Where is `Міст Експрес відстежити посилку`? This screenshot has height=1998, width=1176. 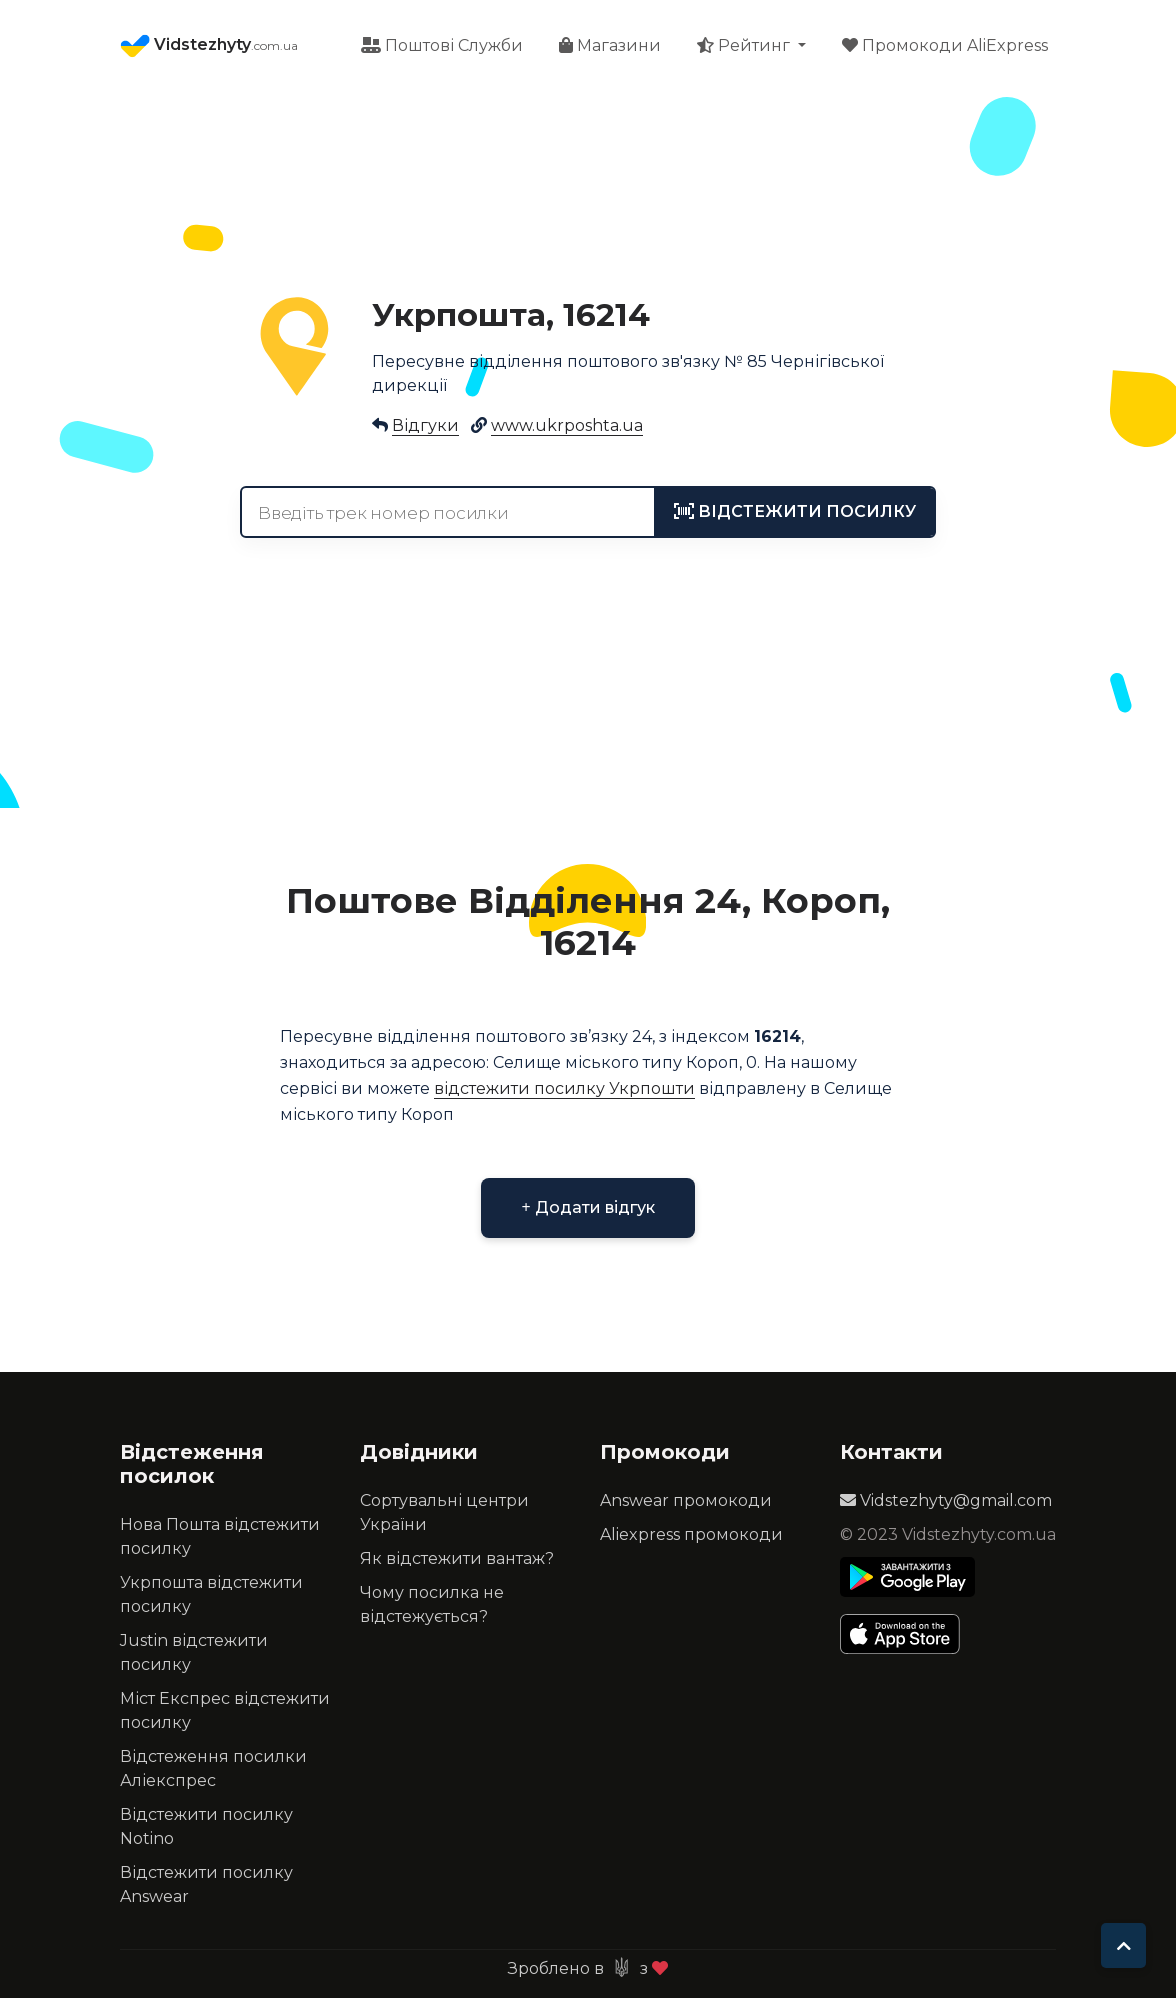 Міст Експрес відстежити посилку is located at coordinates (225, 1710).